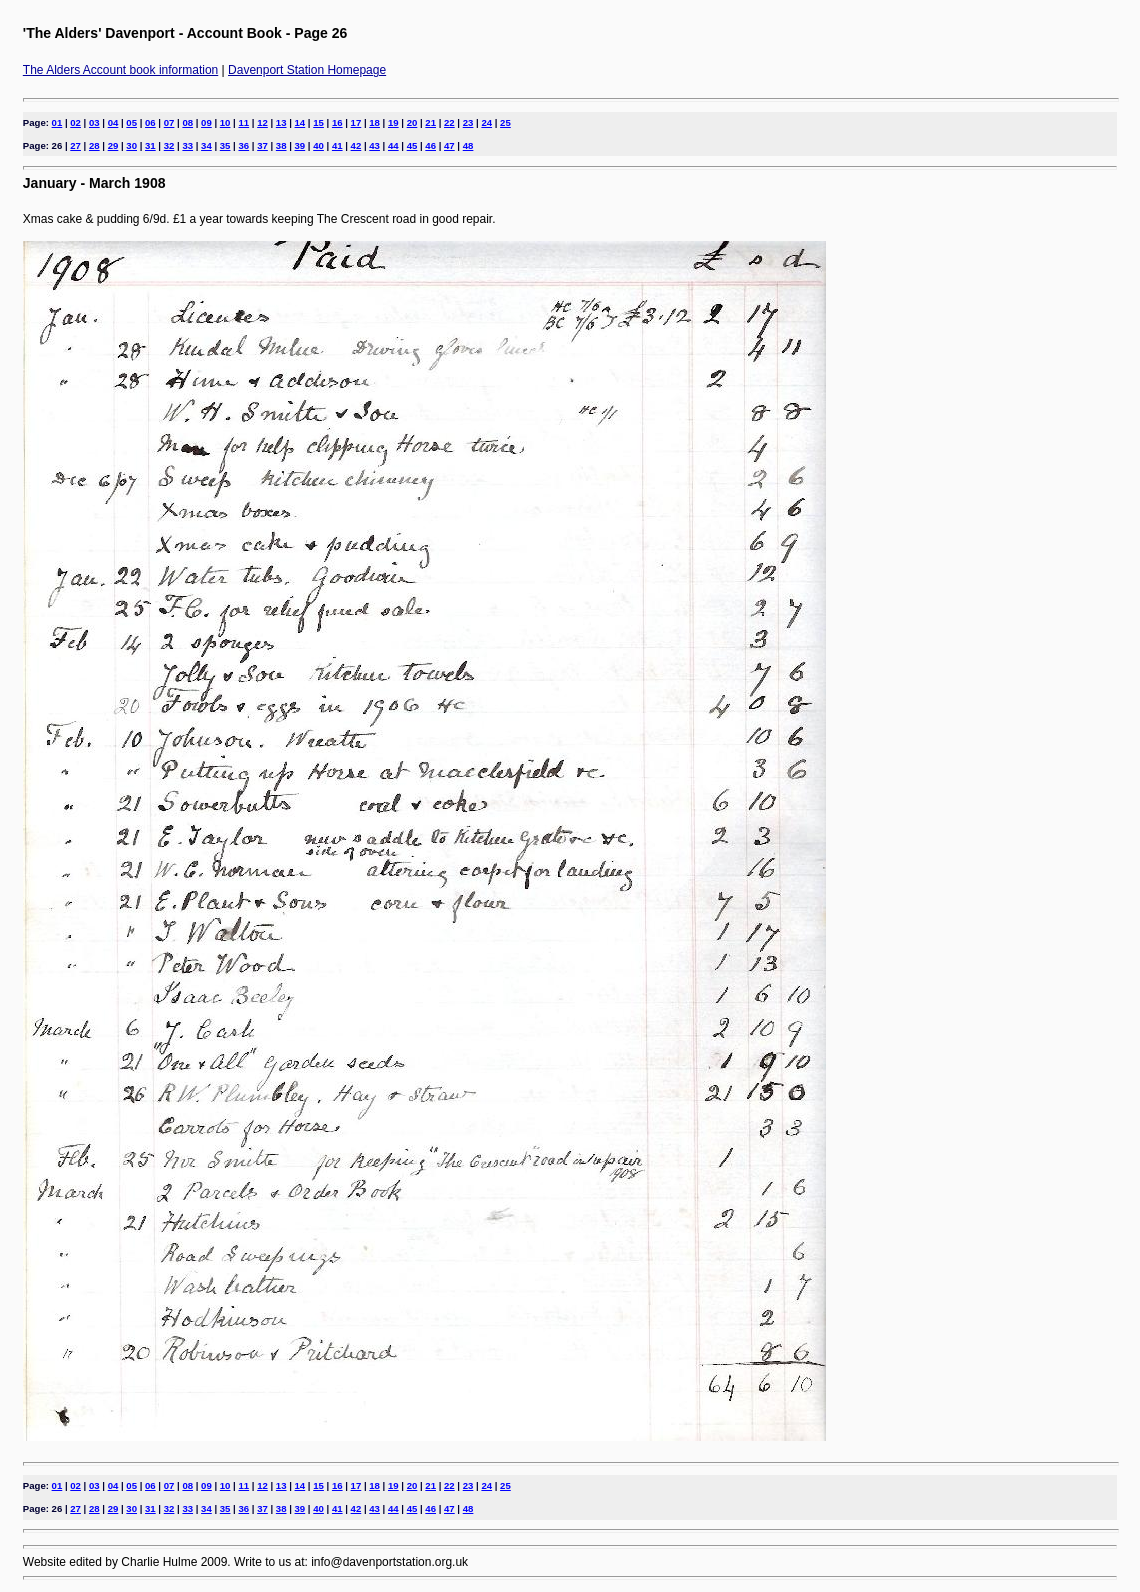 This screenshot has width=1140, height=1592. I want to click on 31, so click(150, 145).